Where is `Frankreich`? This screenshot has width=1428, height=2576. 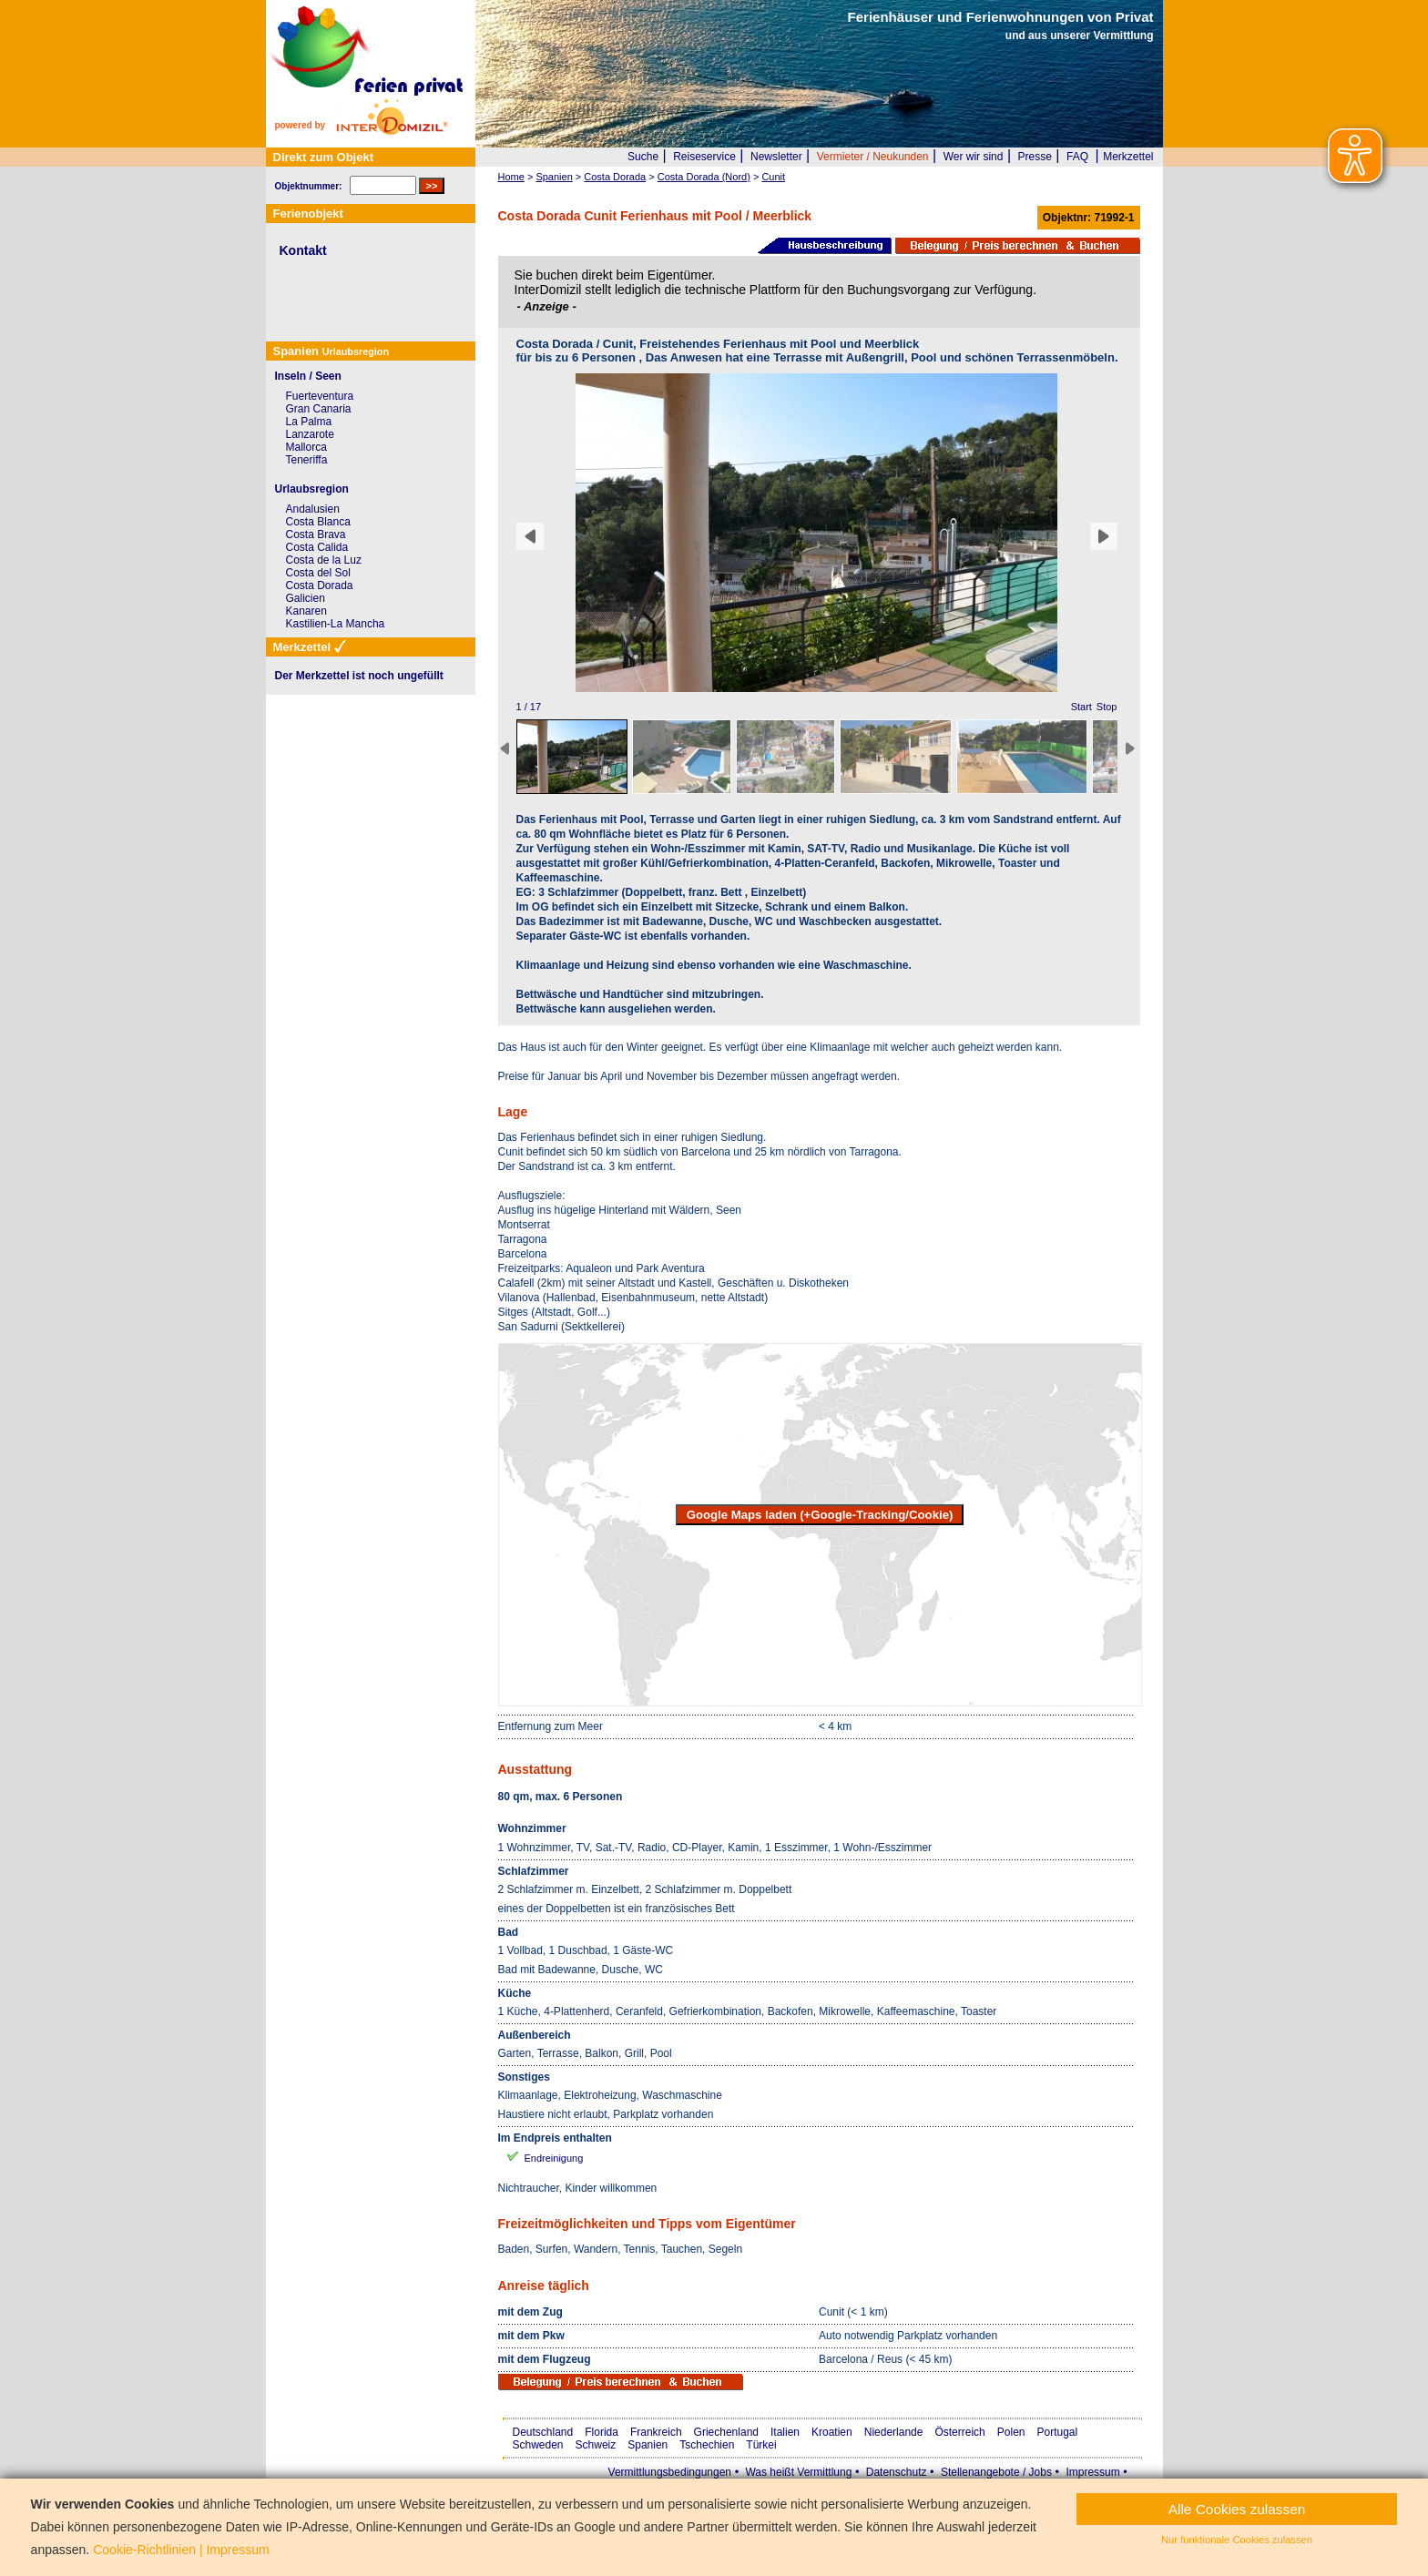 Frankreich is located at coordinates (656, 2432).